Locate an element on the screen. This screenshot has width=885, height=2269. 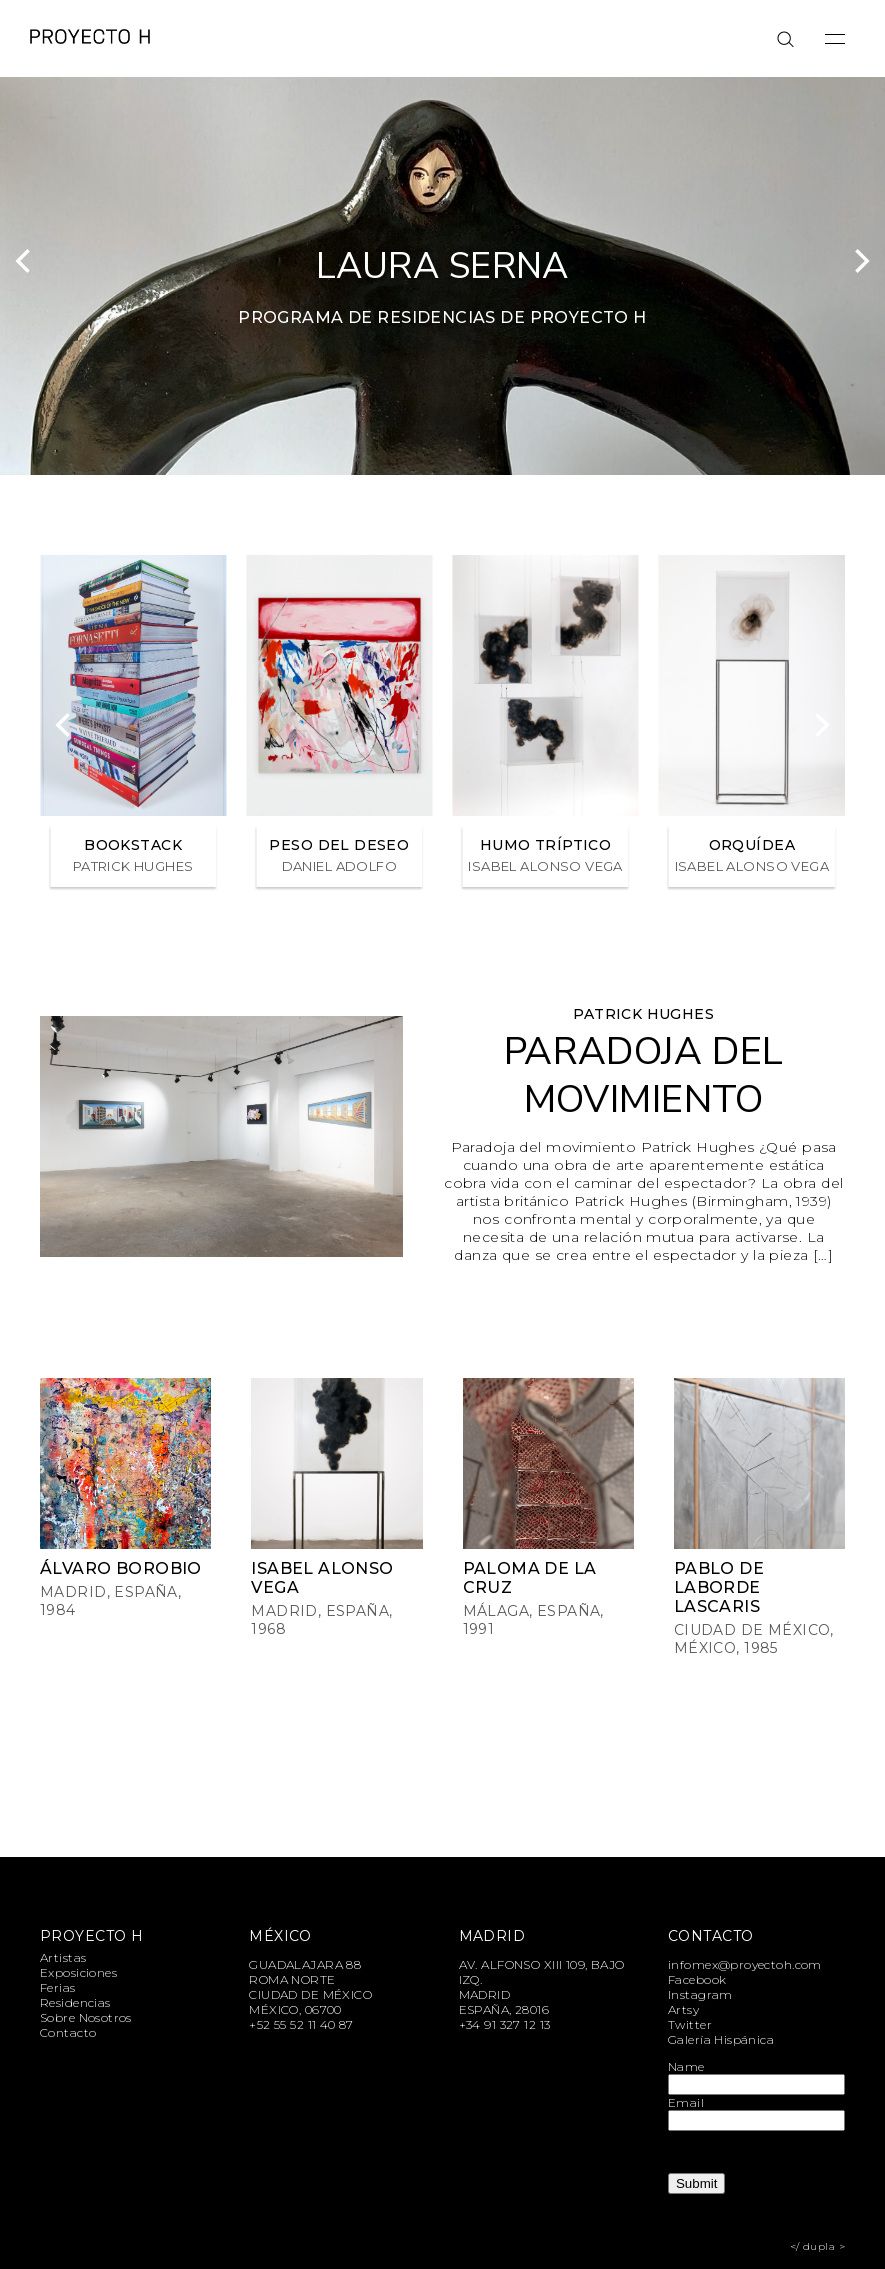
+34 91 327 12 13 is located at coordinates (505, 2024).